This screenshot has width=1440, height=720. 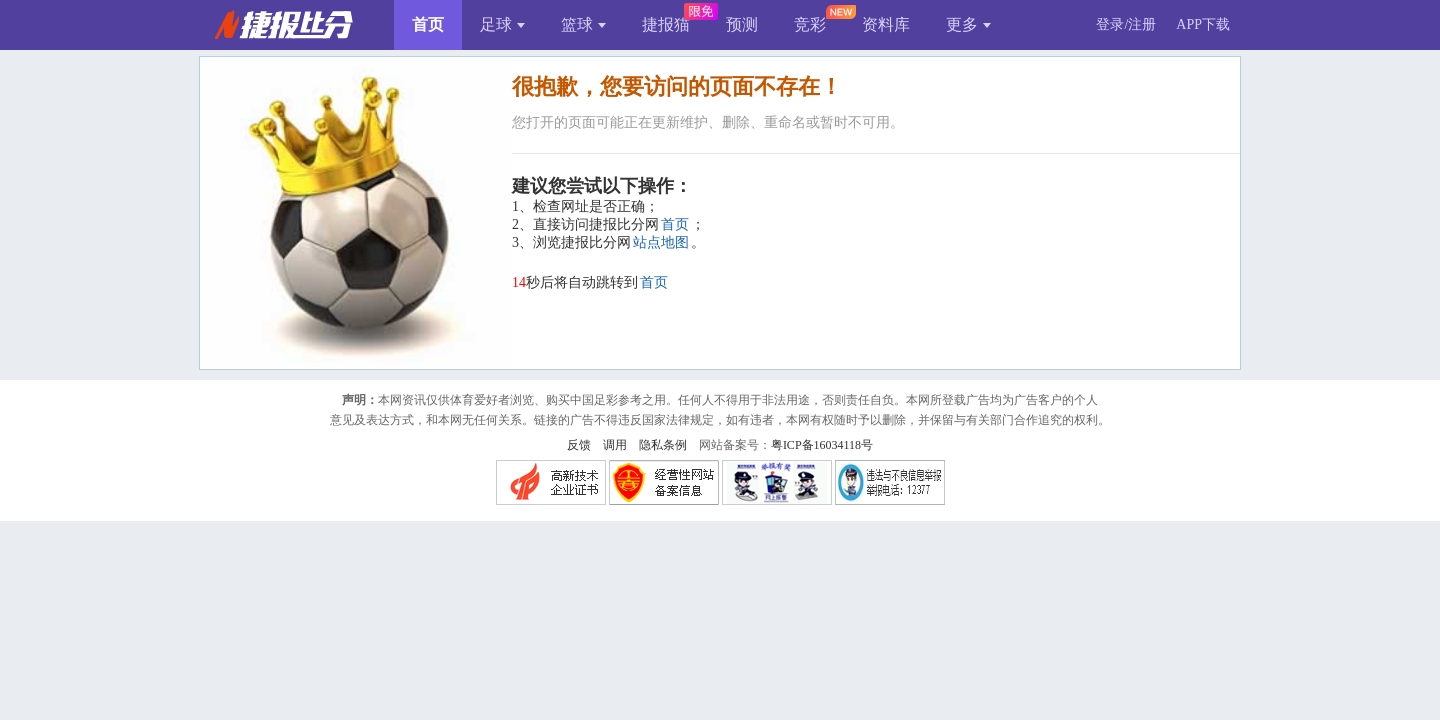 I want to click on 调用, so click(x=615, y=445).